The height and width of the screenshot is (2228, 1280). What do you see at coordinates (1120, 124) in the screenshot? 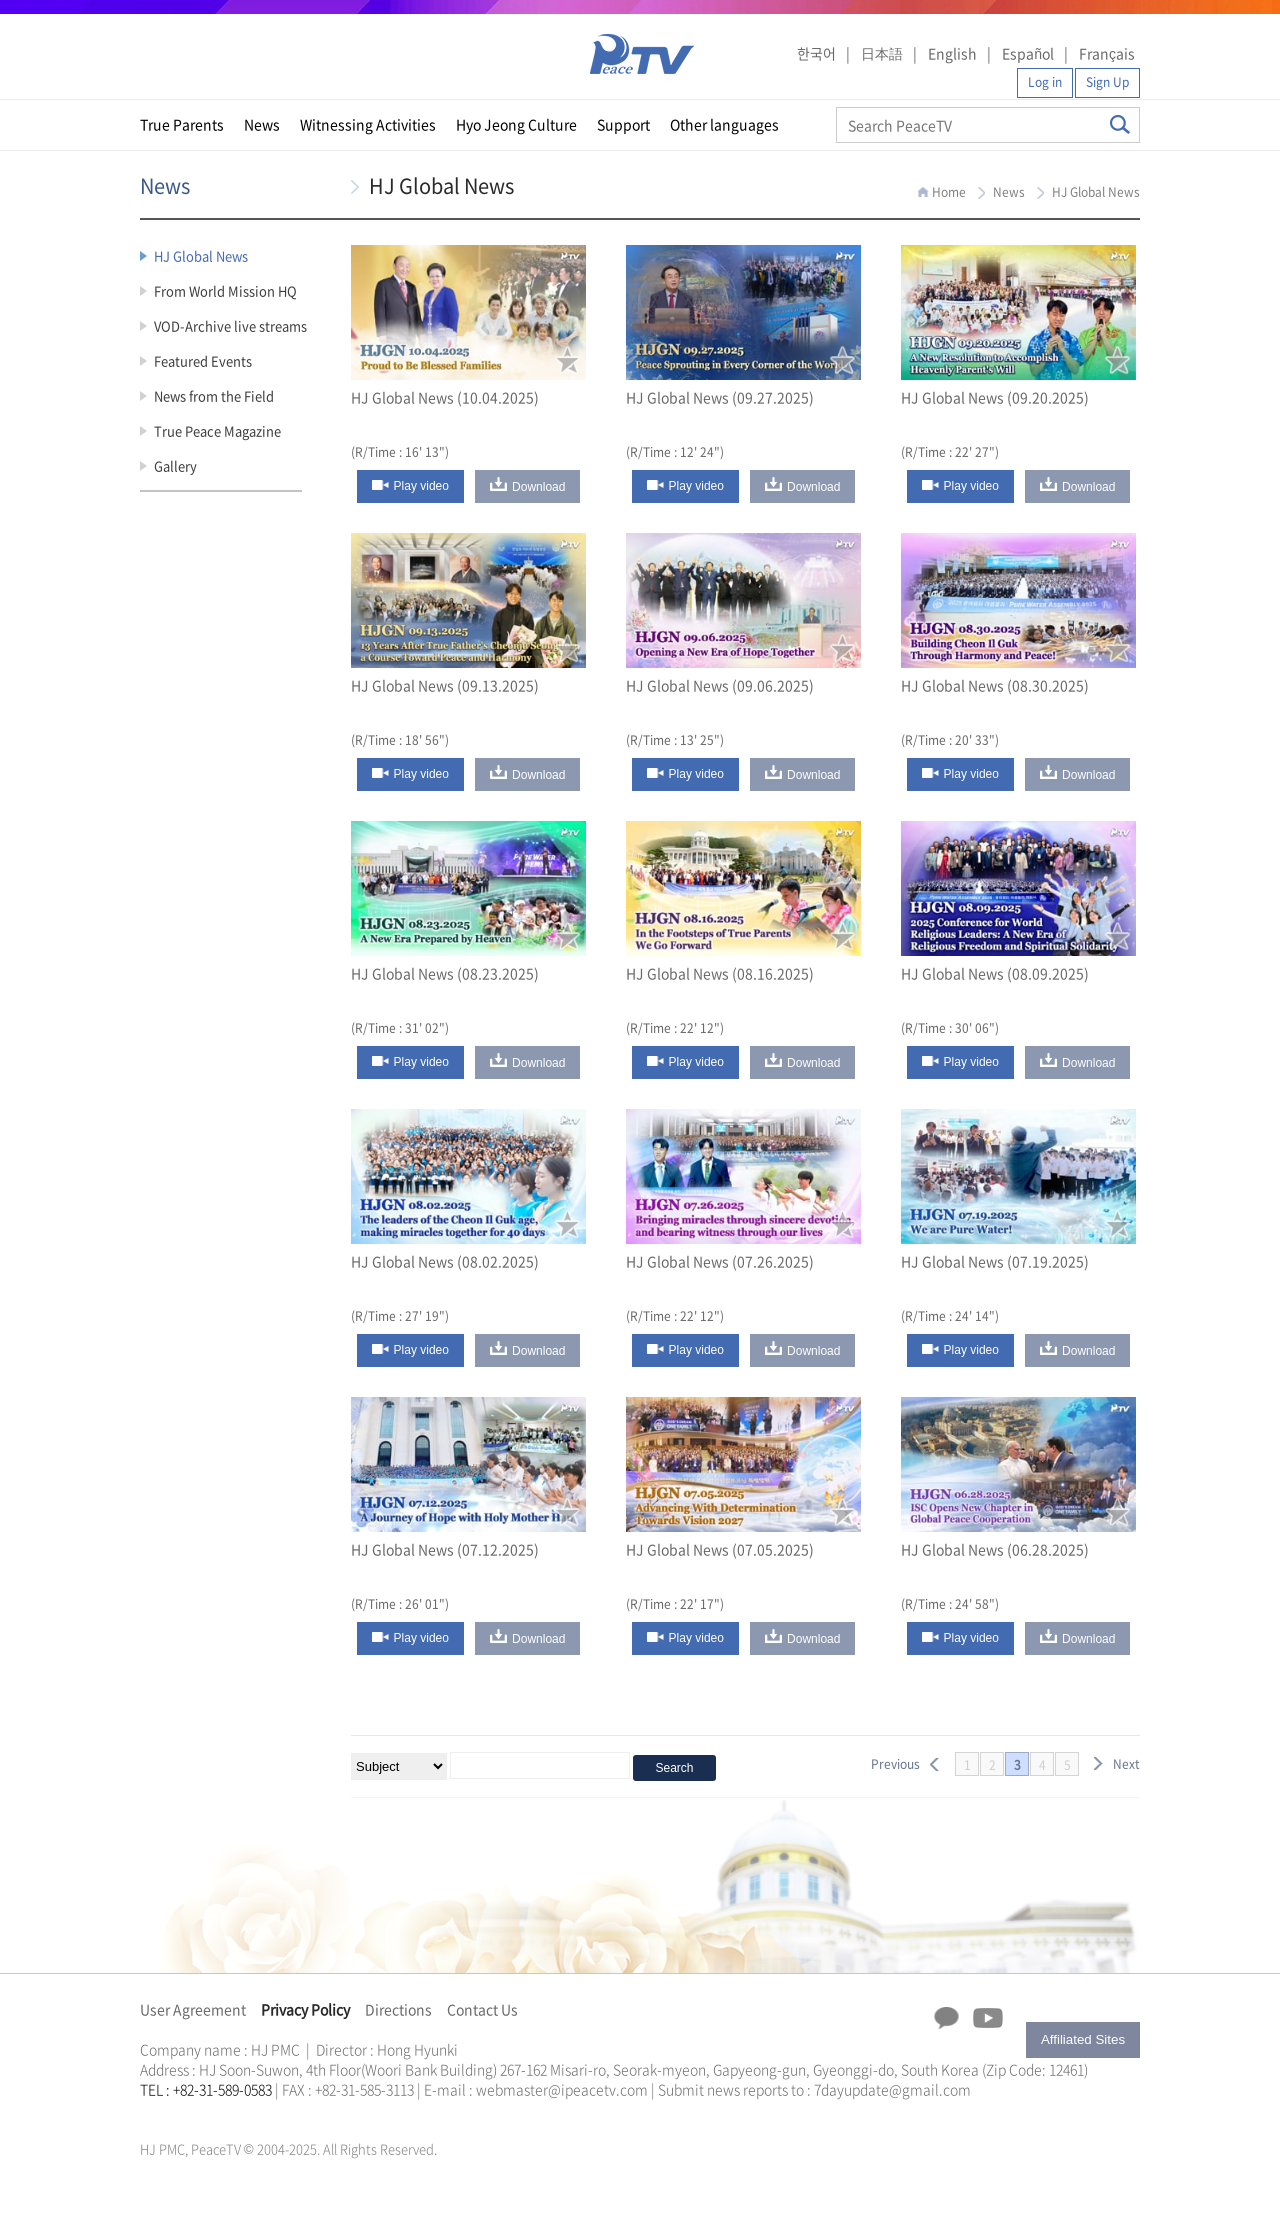
I see `Search` at bounding box center [1120, 124].